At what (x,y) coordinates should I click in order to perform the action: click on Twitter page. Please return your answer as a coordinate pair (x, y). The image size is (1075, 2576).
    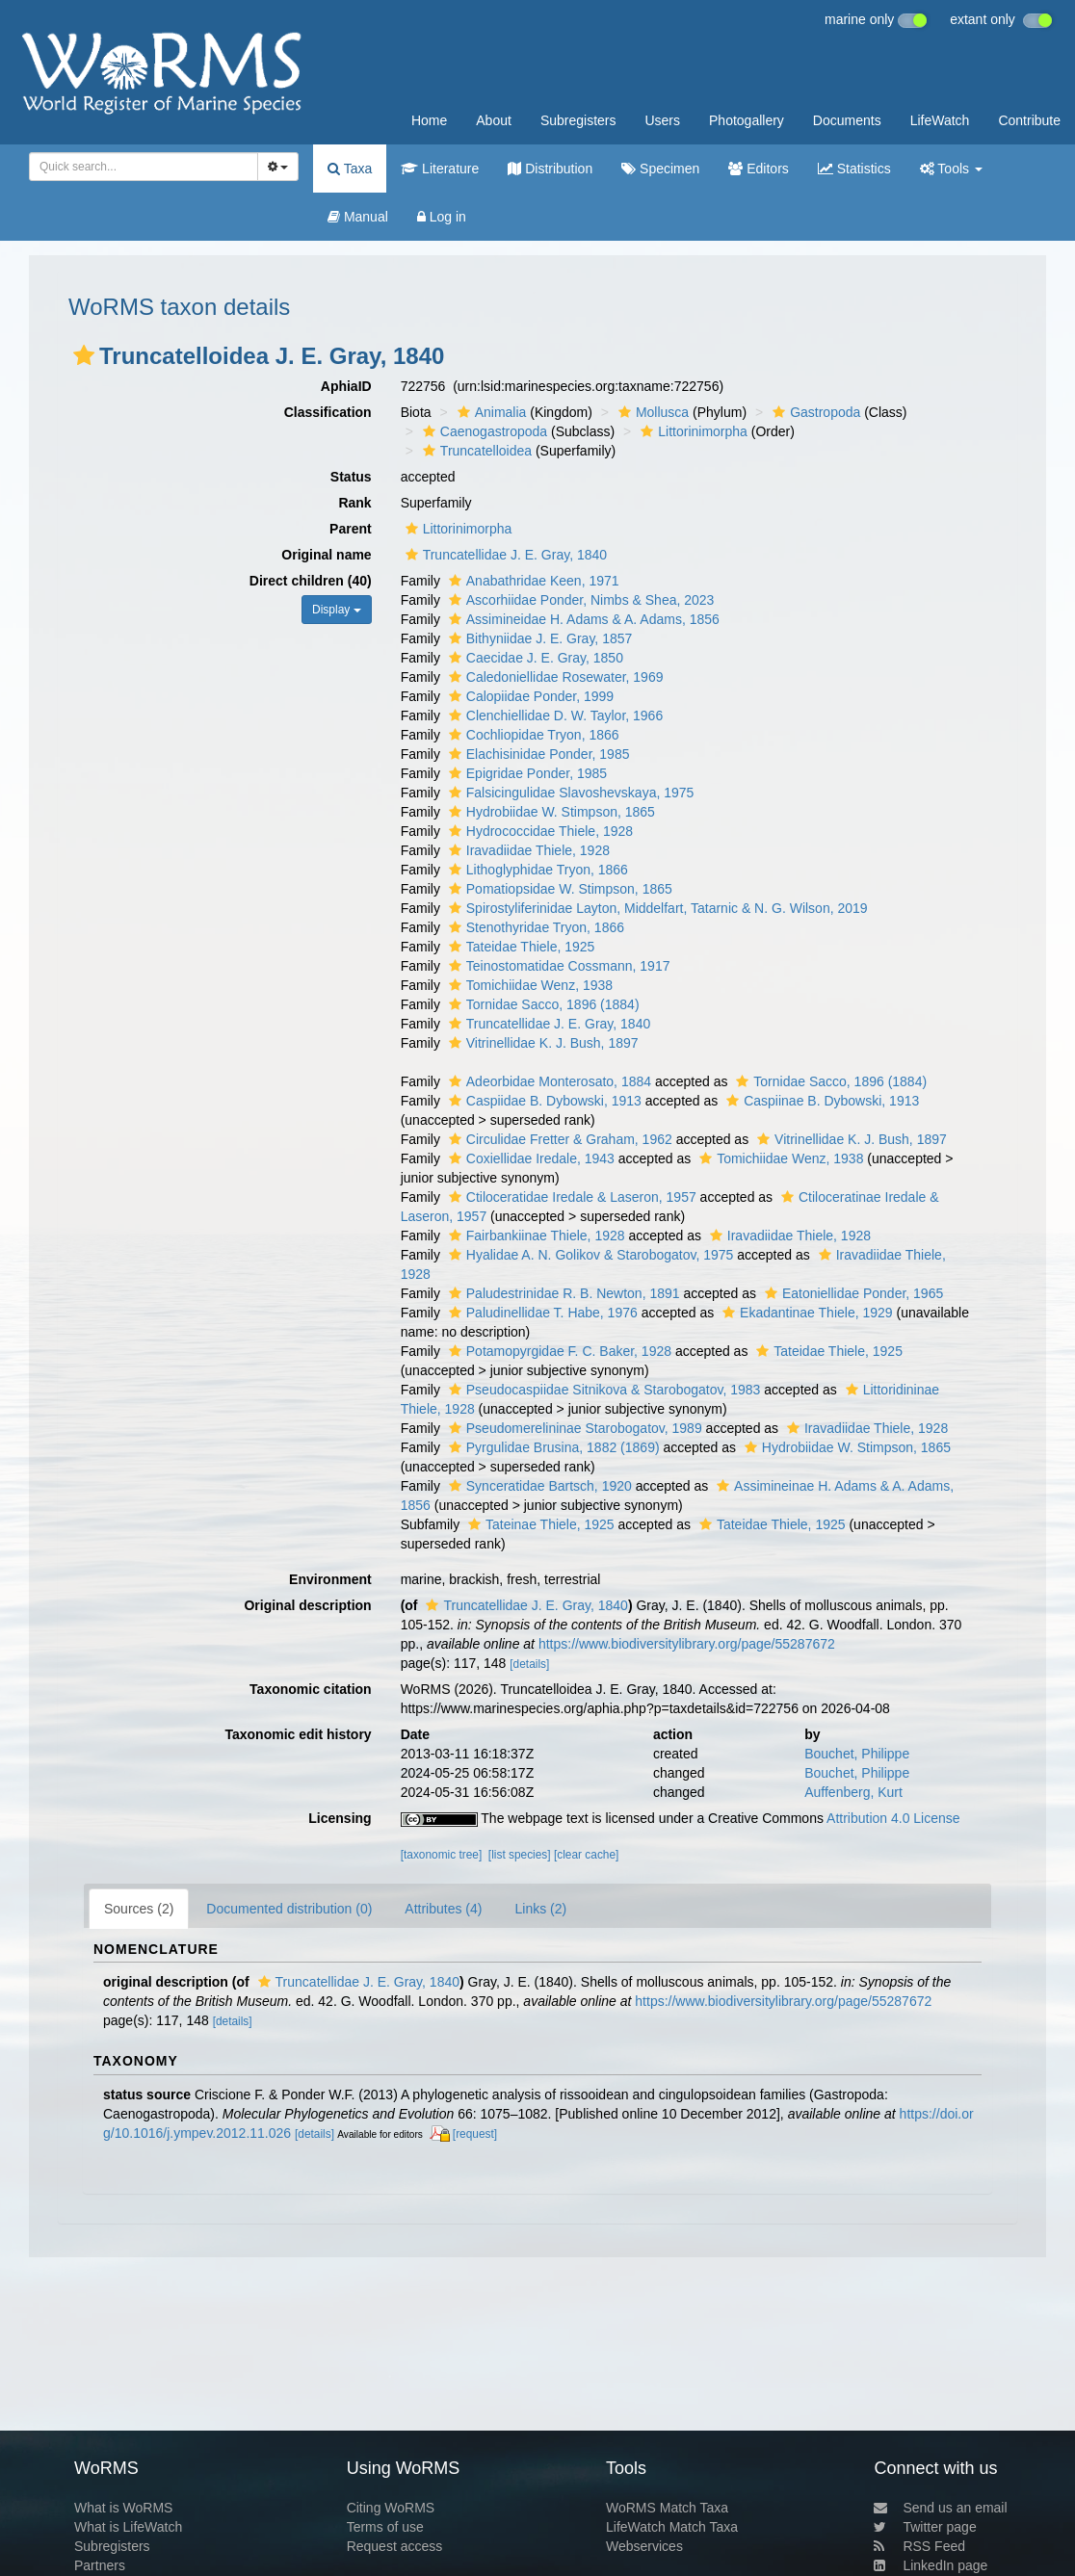
    Looking at the image, I should click on (925, 2527).